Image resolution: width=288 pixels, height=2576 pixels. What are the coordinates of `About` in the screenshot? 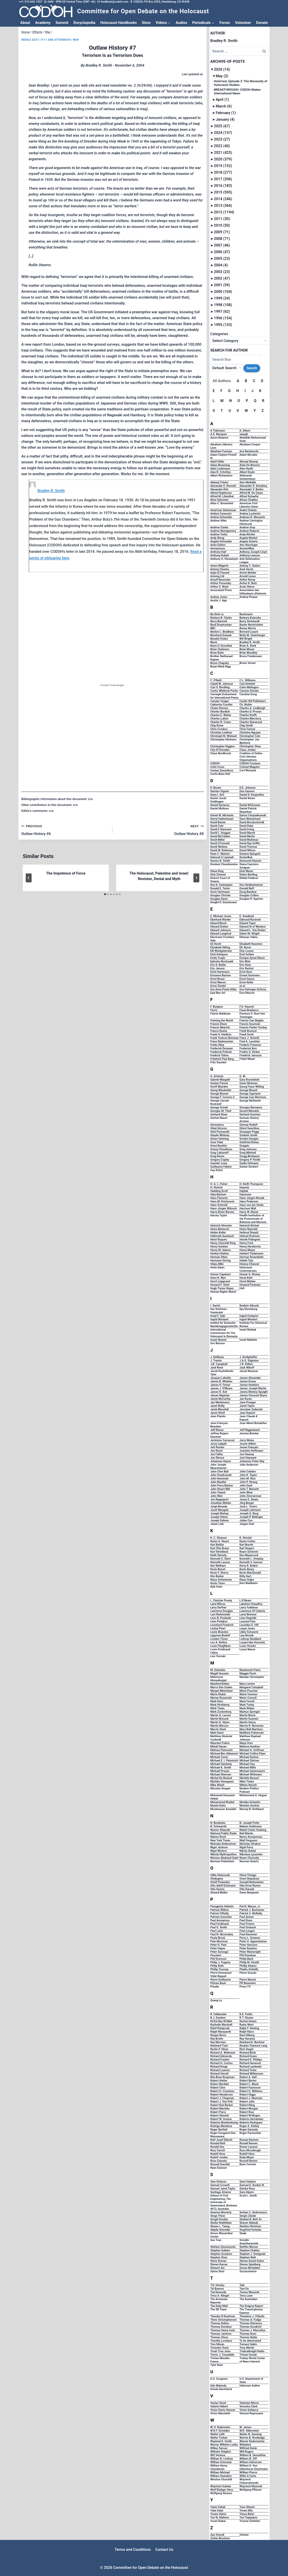 It's located at (25, 22).